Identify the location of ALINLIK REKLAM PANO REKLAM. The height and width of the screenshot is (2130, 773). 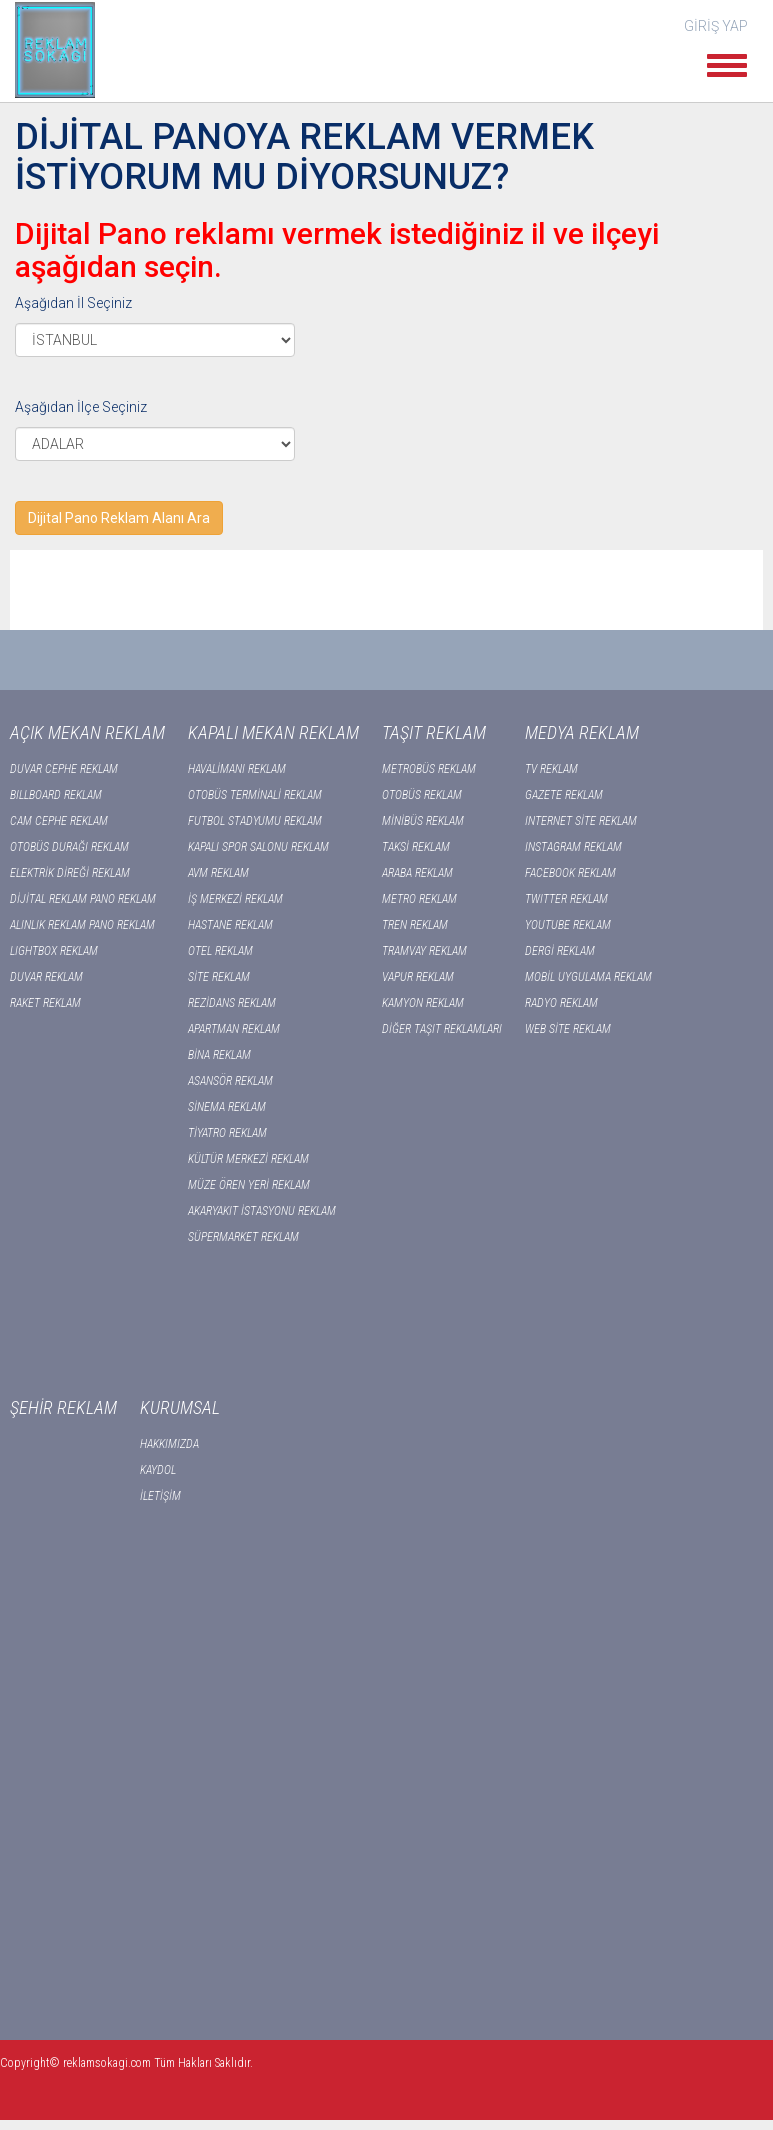
(82, 925).